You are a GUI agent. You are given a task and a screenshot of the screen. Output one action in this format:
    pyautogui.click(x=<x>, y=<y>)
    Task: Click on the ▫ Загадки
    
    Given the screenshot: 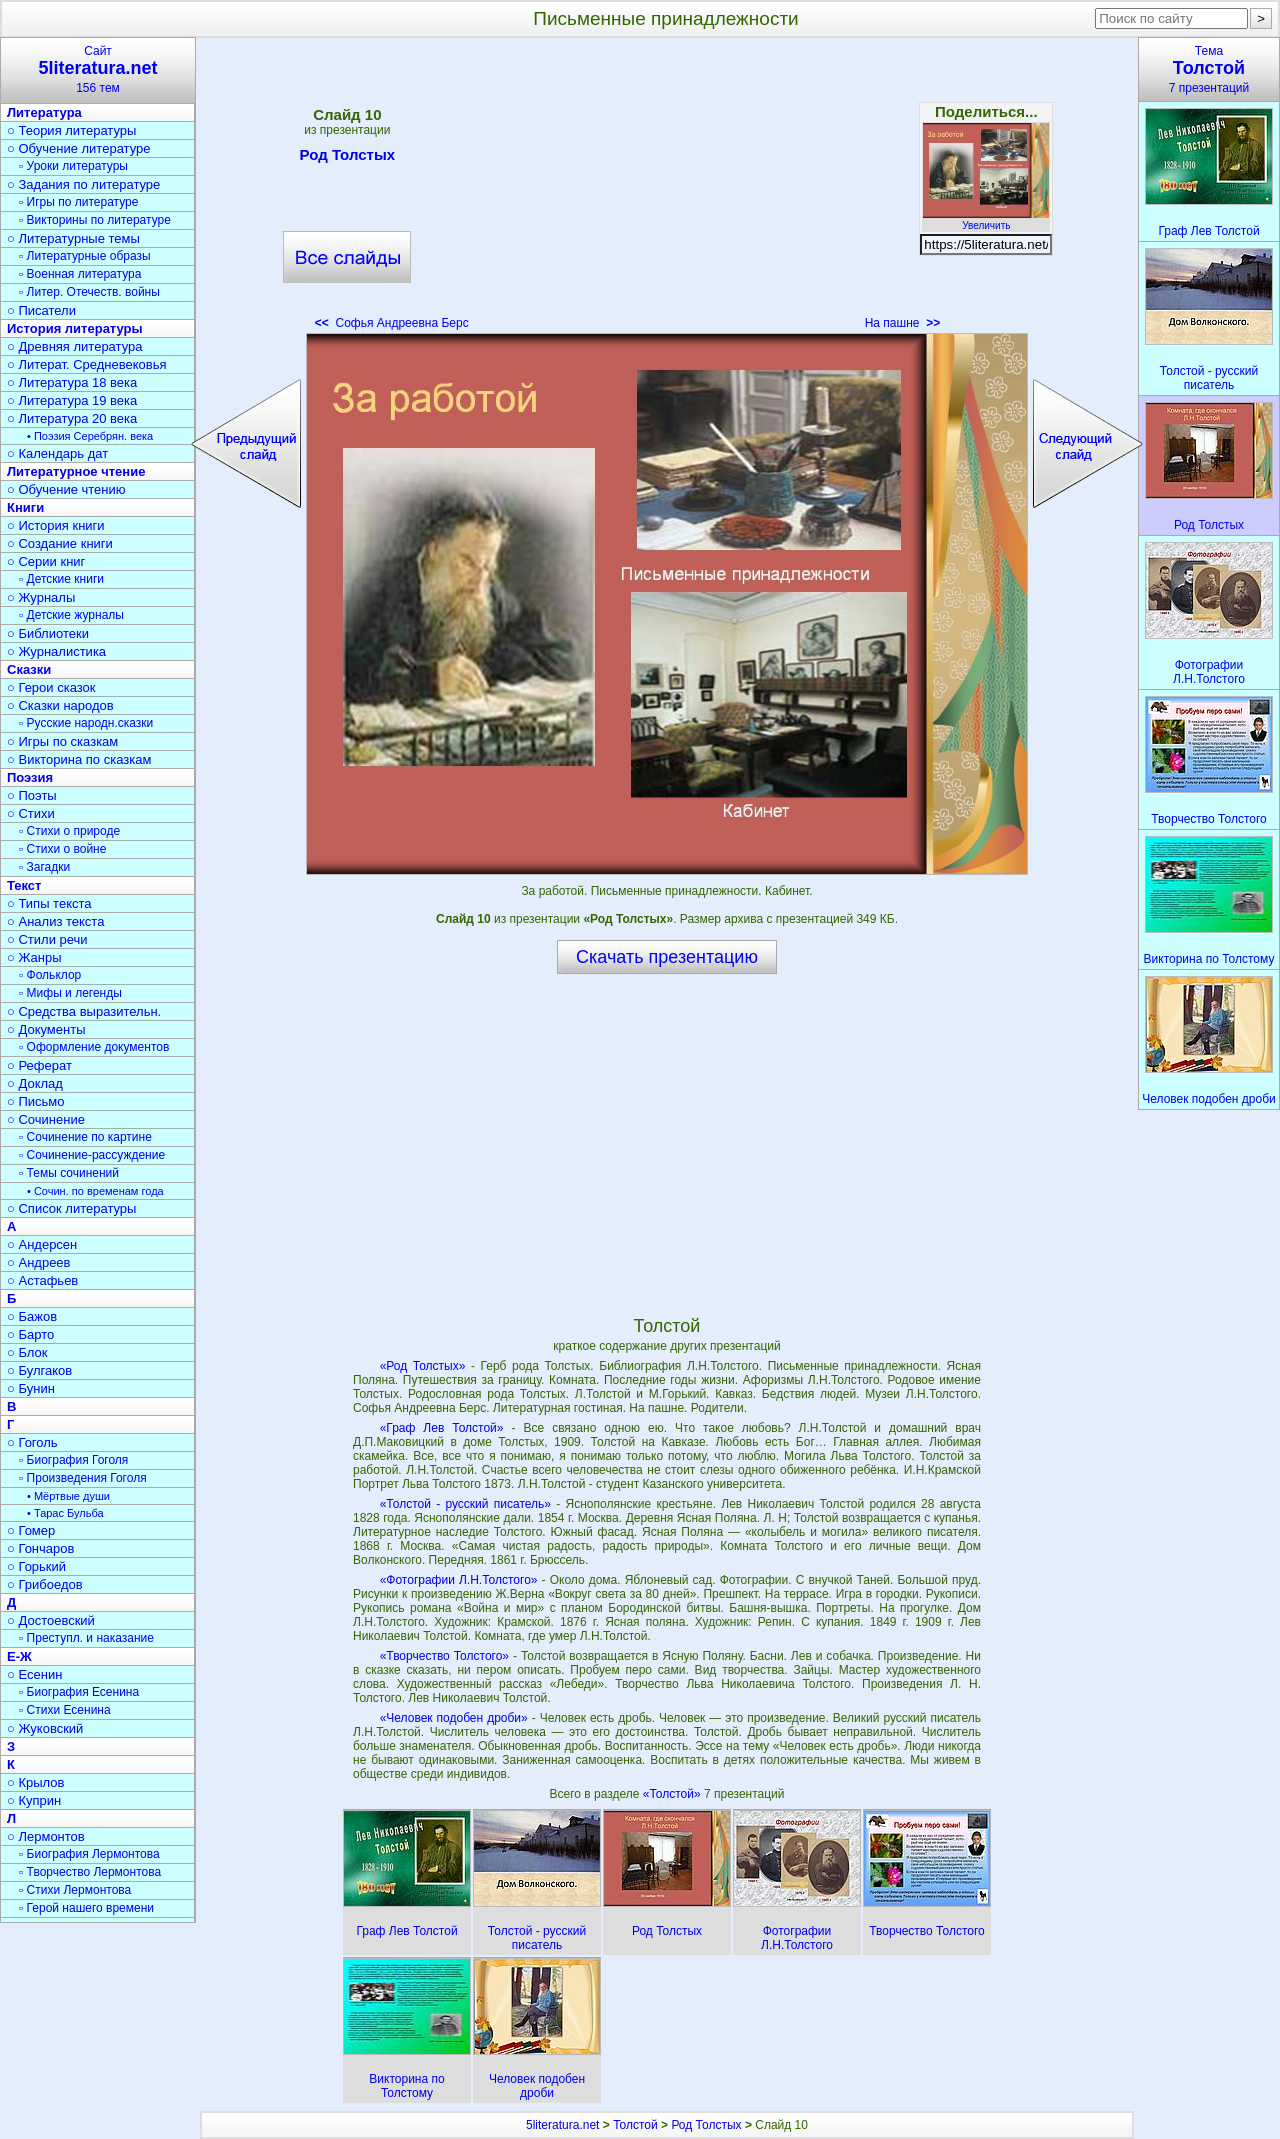 What is the action you would take?
    pyautogui.click(x=44, y=867)
    